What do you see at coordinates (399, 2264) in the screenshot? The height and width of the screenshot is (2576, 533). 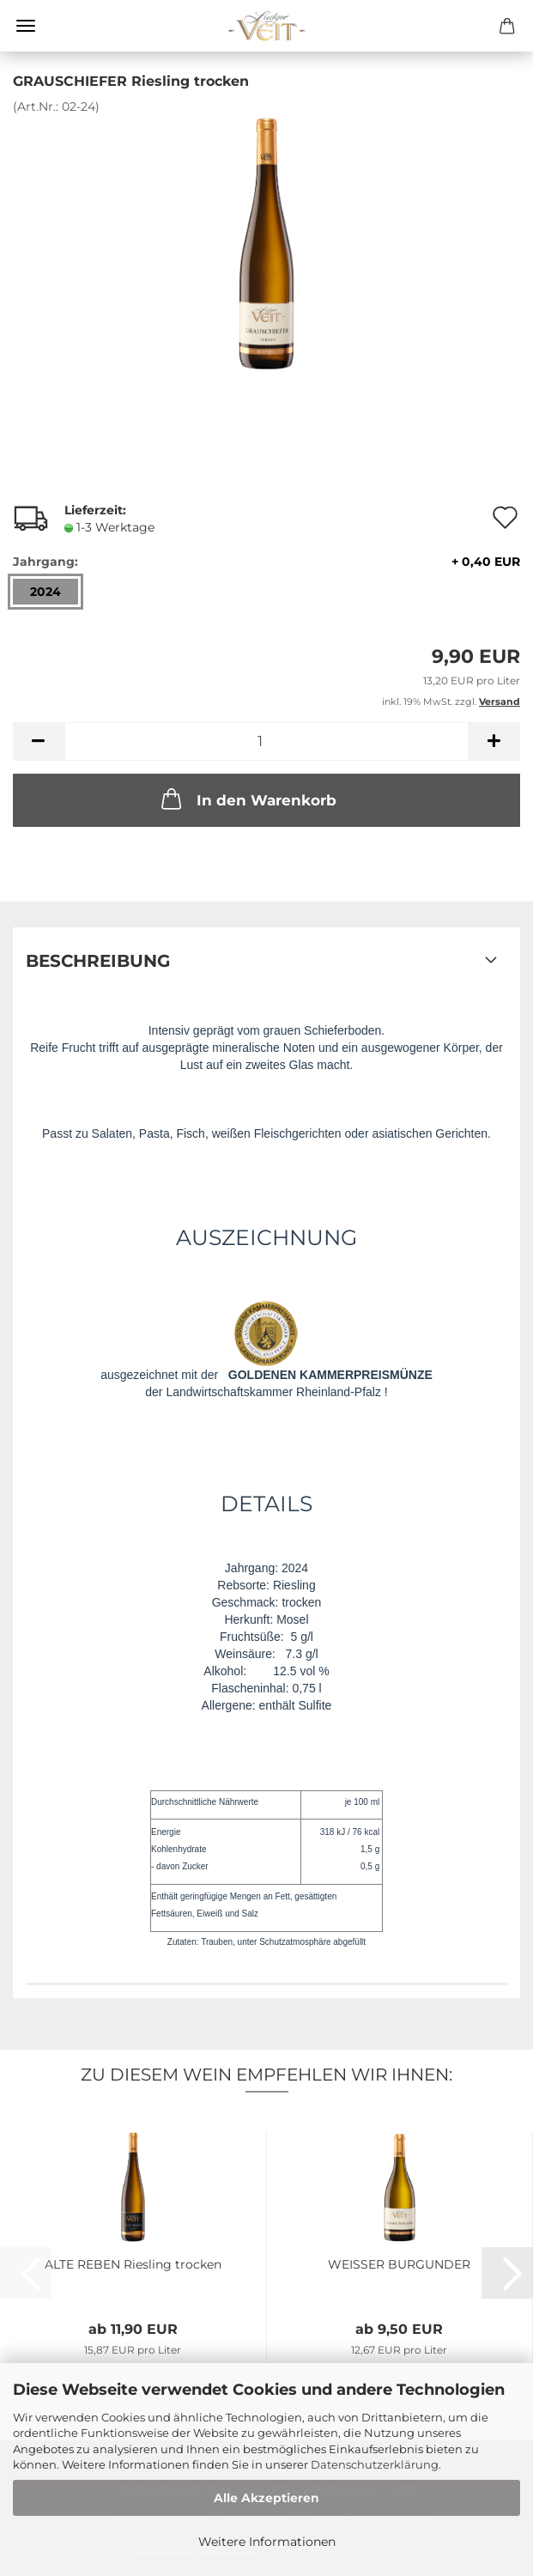 I see `WEISSER BURGUNDER` at bounding box center [399, 2264].